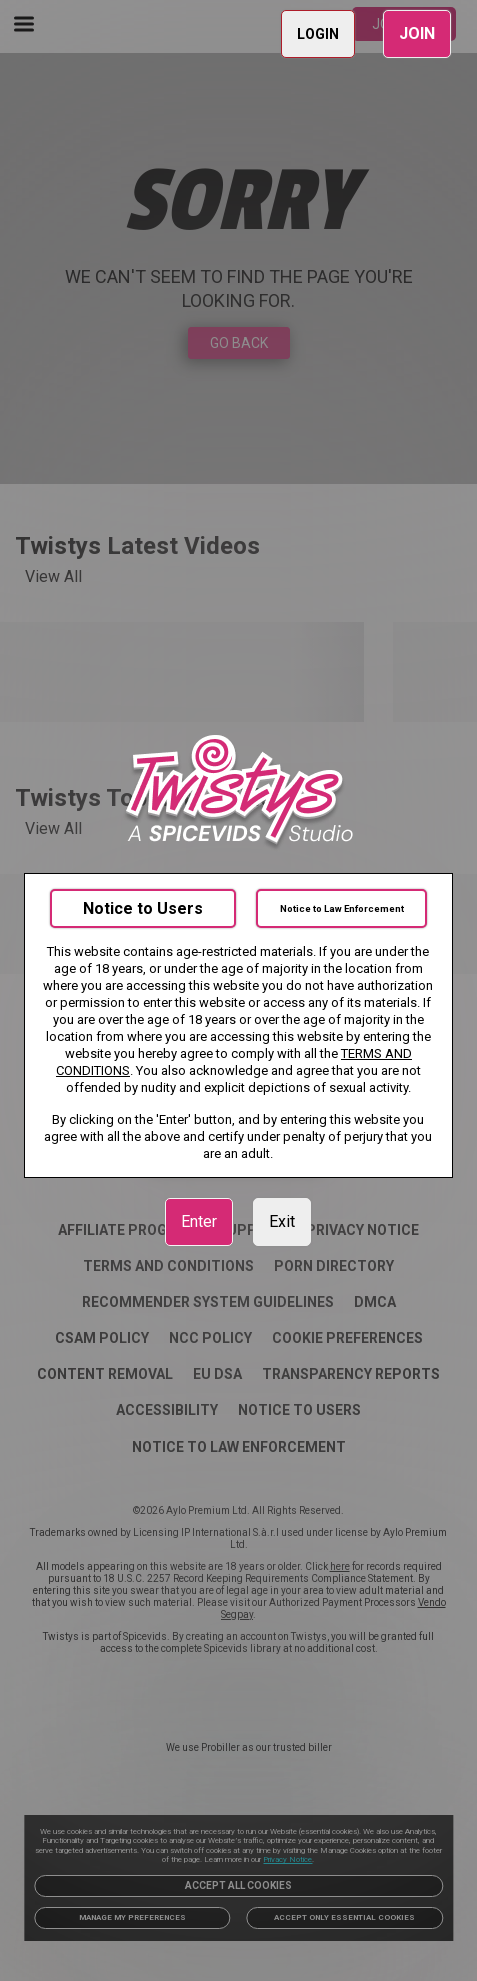 This screenshot has height=1981, width=477. Describe the element at coordinates (318, 34) in the screenshot. I see `LOGIN` at that location.